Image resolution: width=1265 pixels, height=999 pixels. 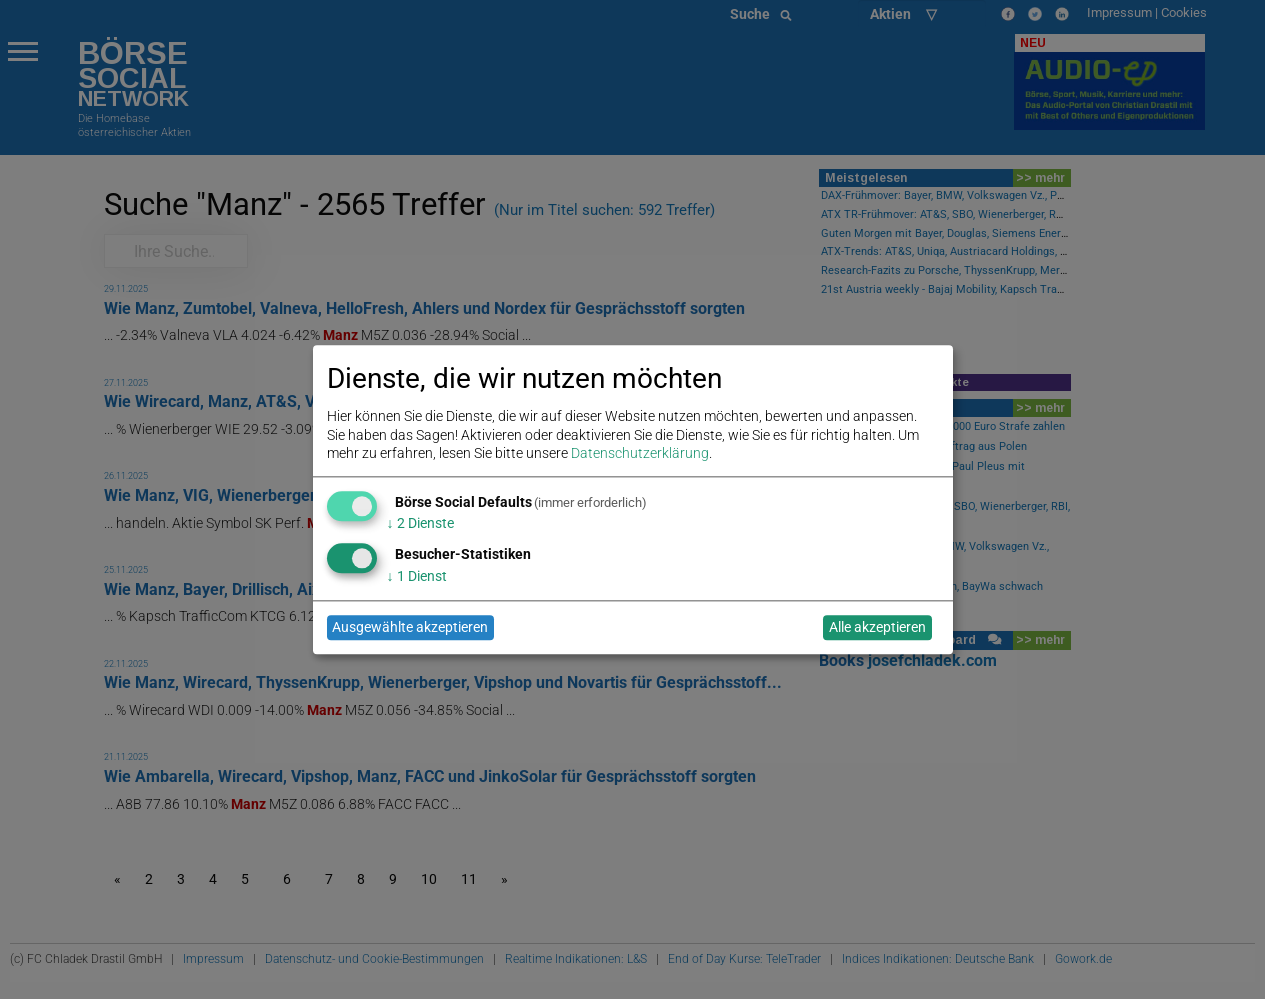 What do you see at coordinates (877, 628) in the screenshot?
I see `Alle akzeptieren` at bounding box center [877, 628].